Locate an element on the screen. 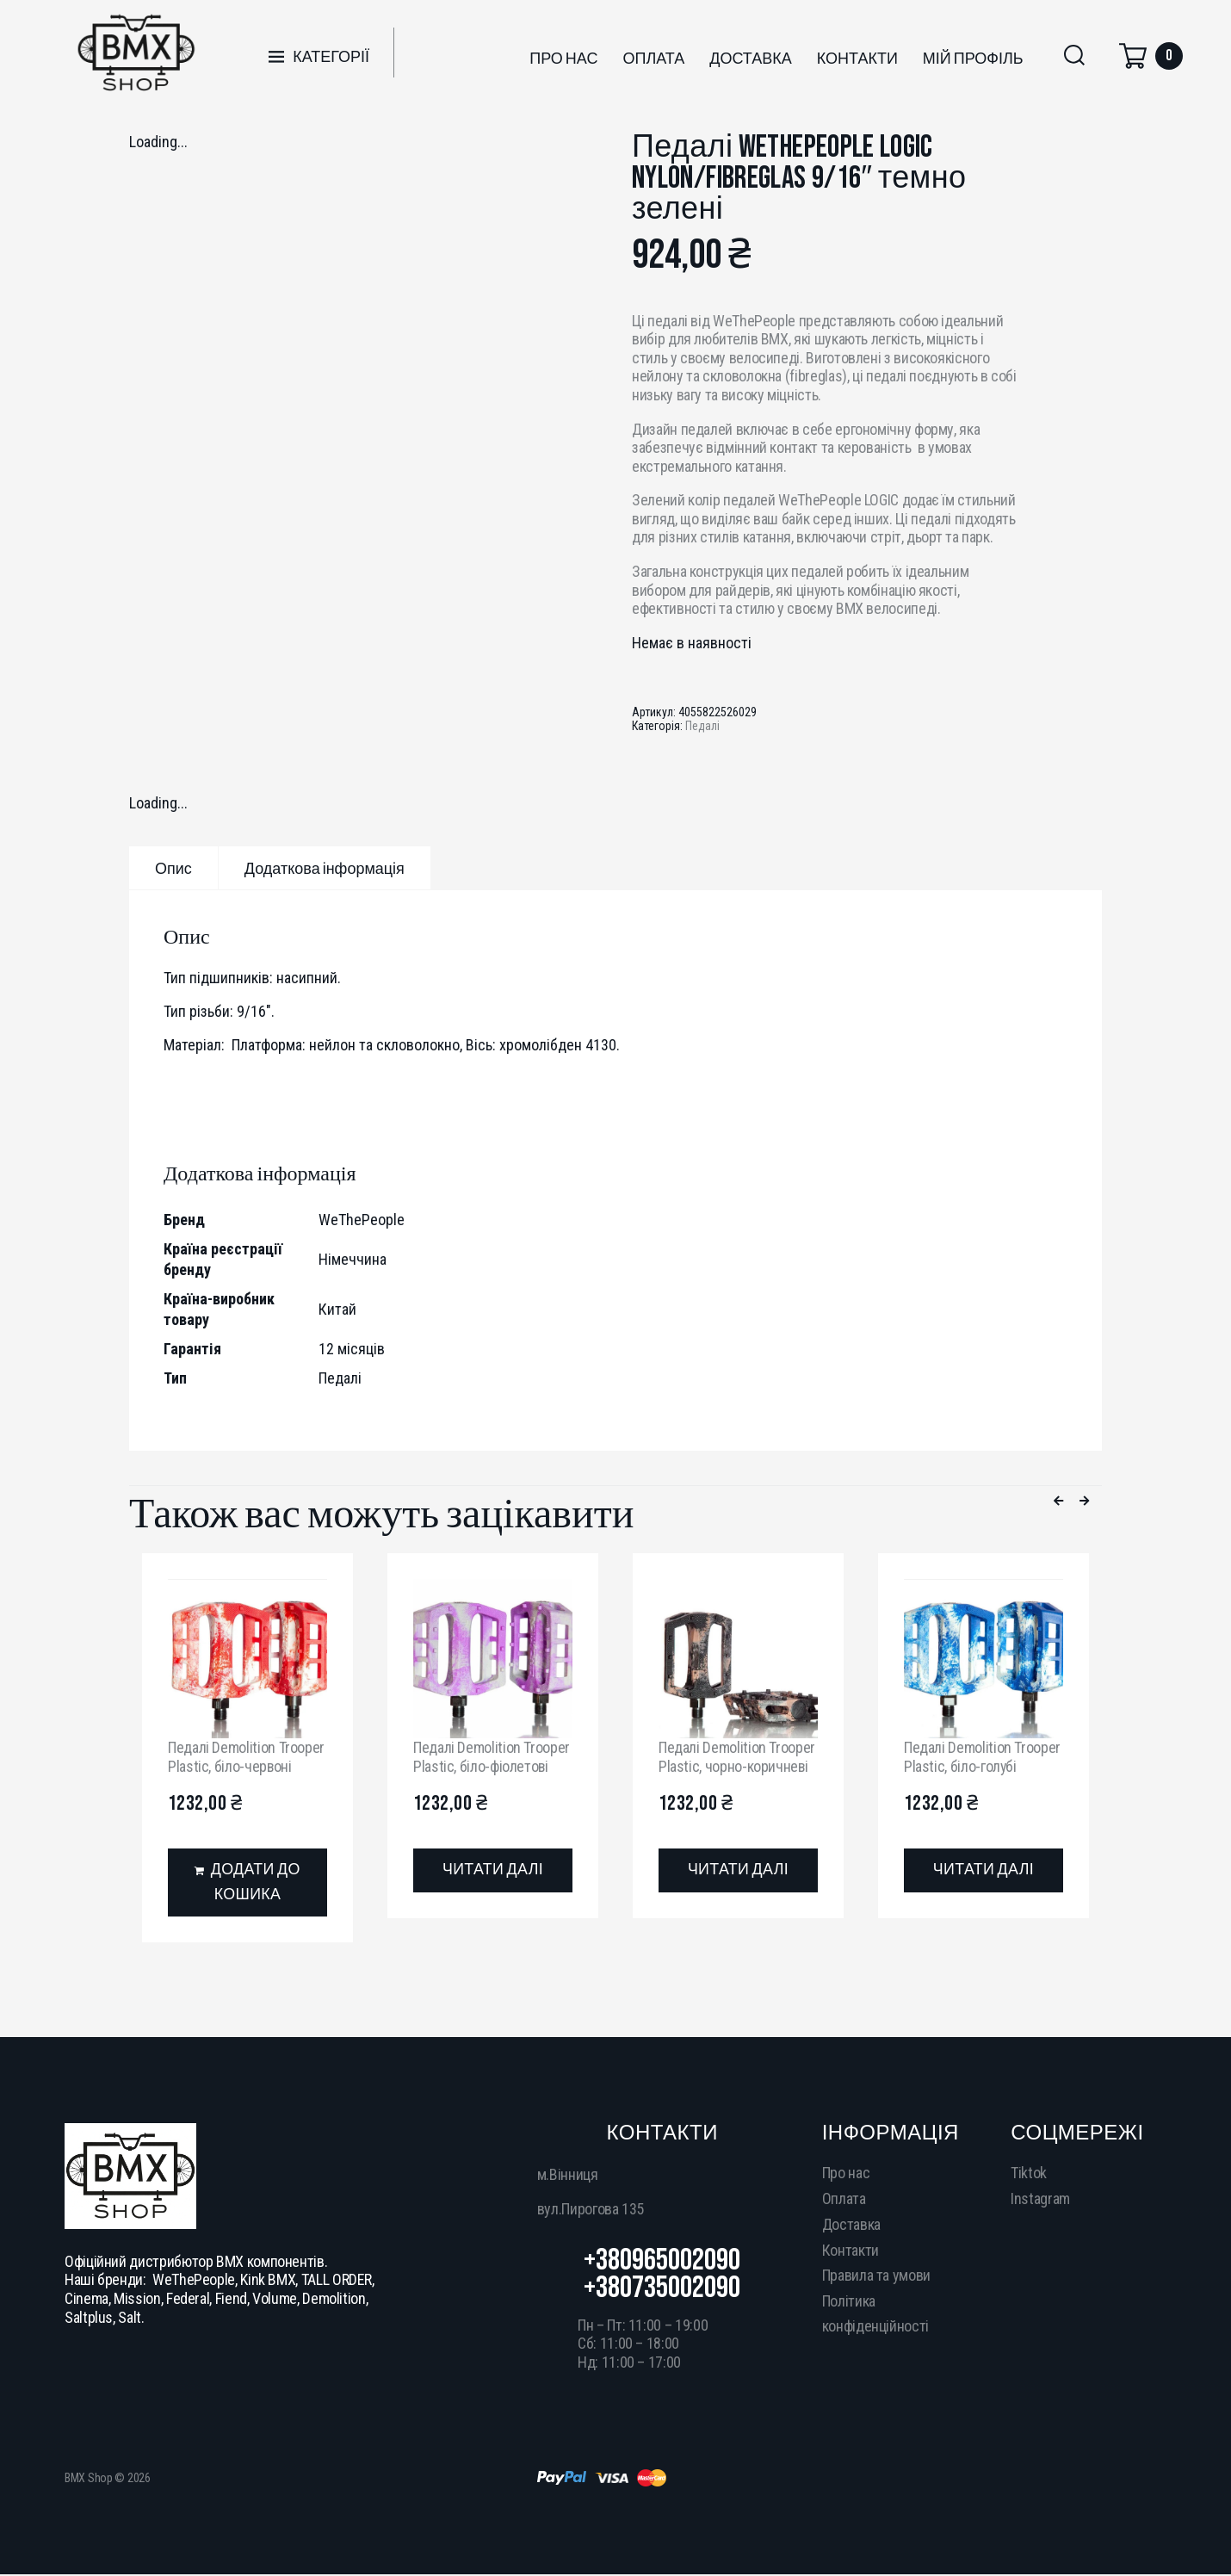 The width and height of the screenshot is (1231, 2576). Опис is located at coordinates (173, 869).